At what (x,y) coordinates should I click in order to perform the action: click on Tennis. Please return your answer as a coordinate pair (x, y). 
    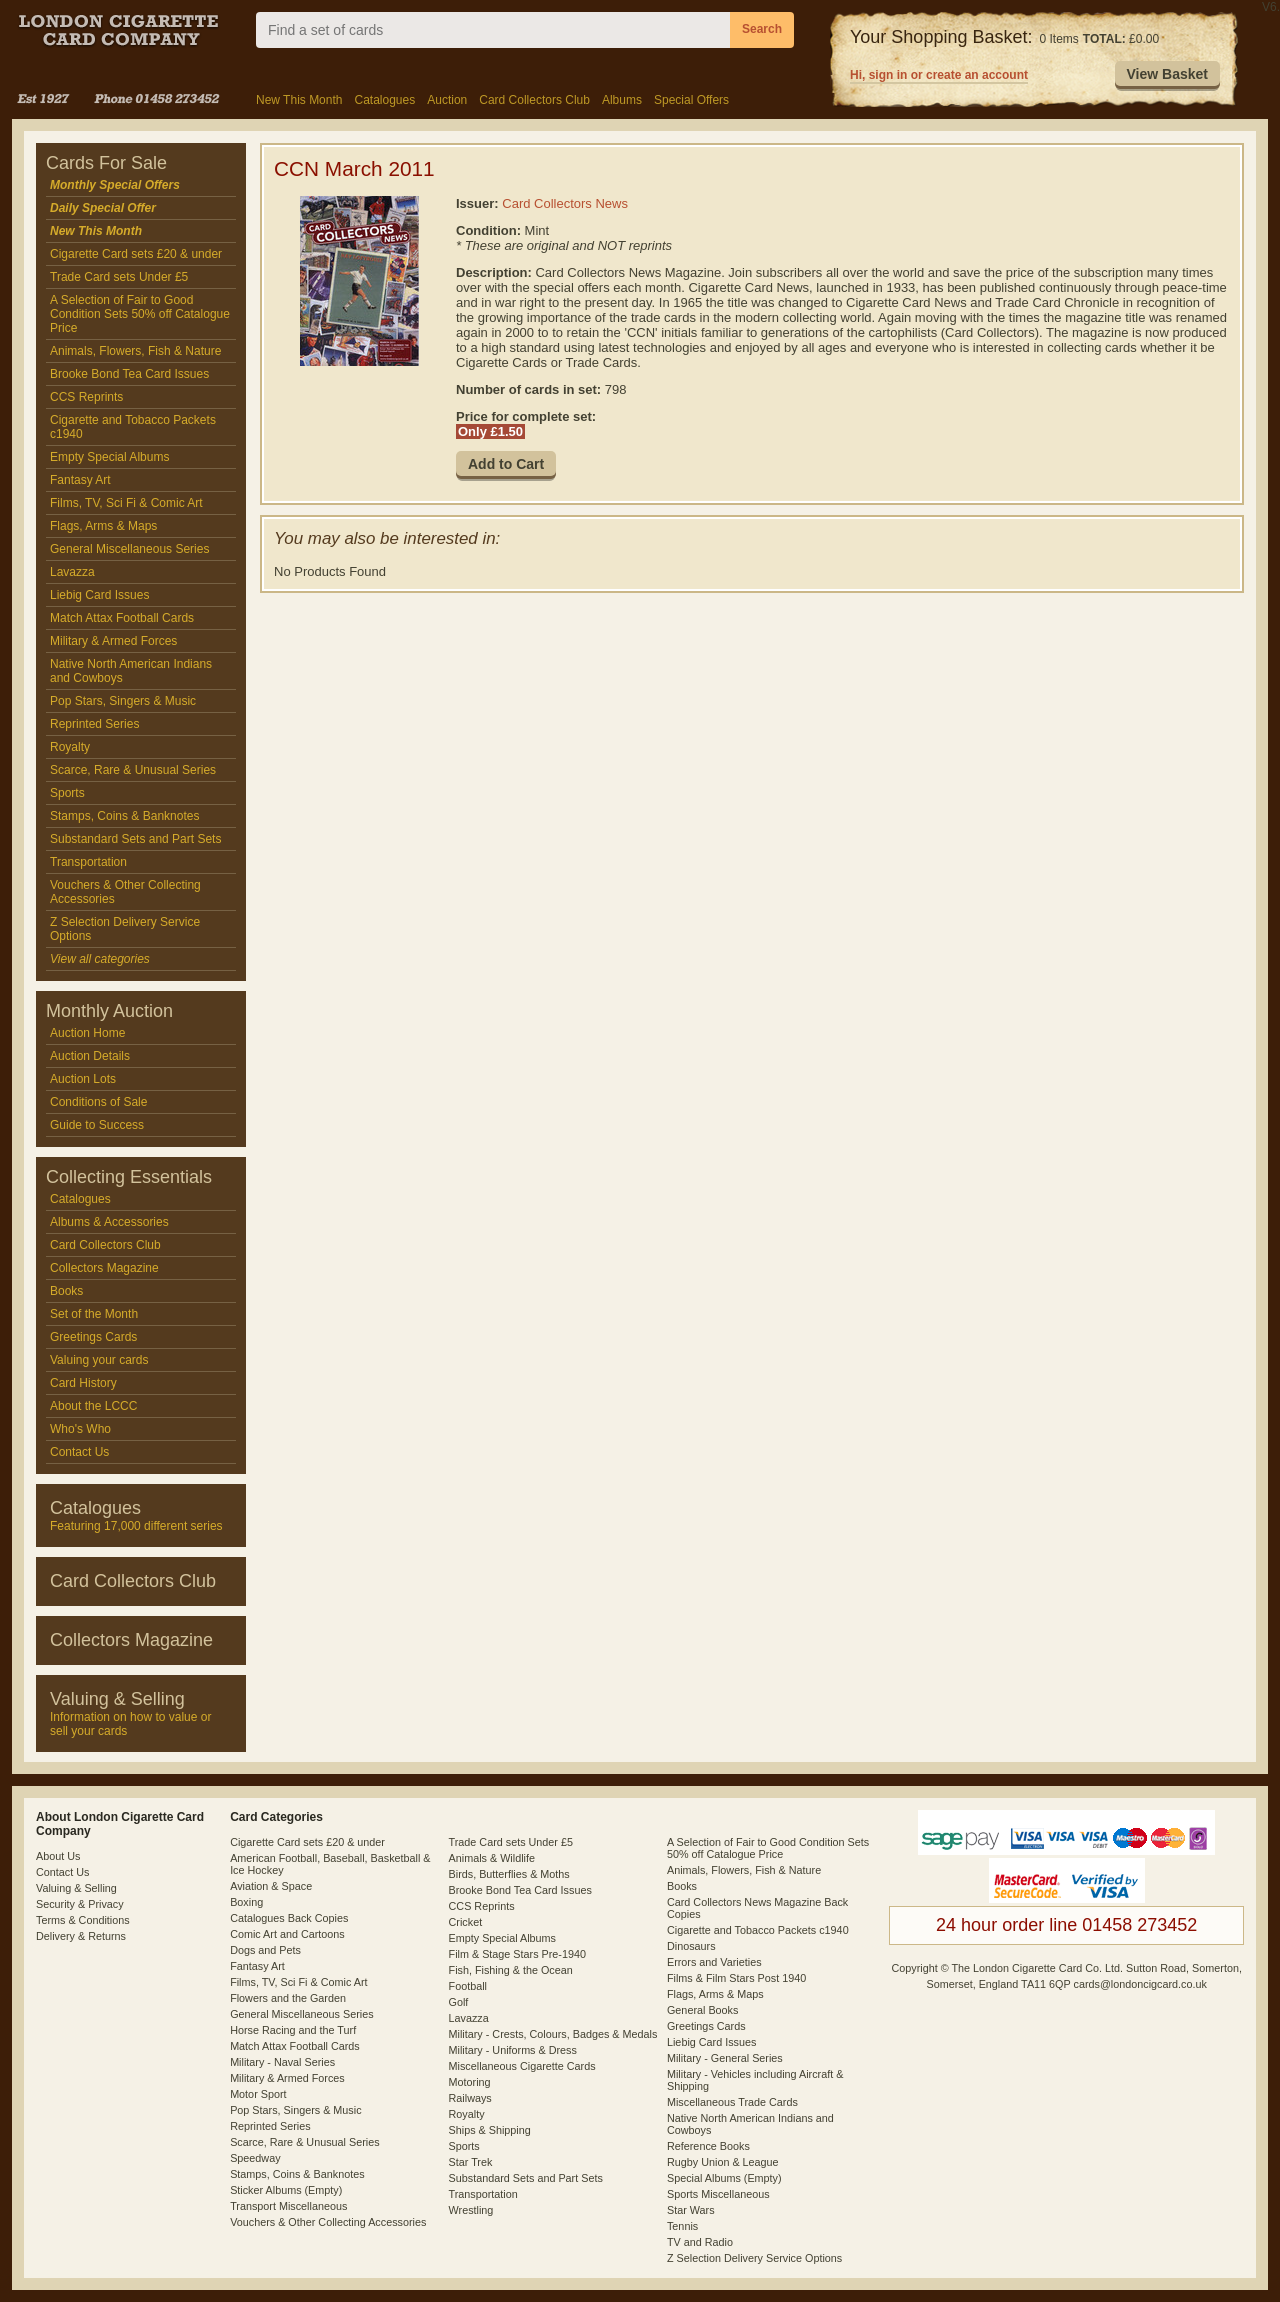
    Looking at the image, I should click on (682, 2226).